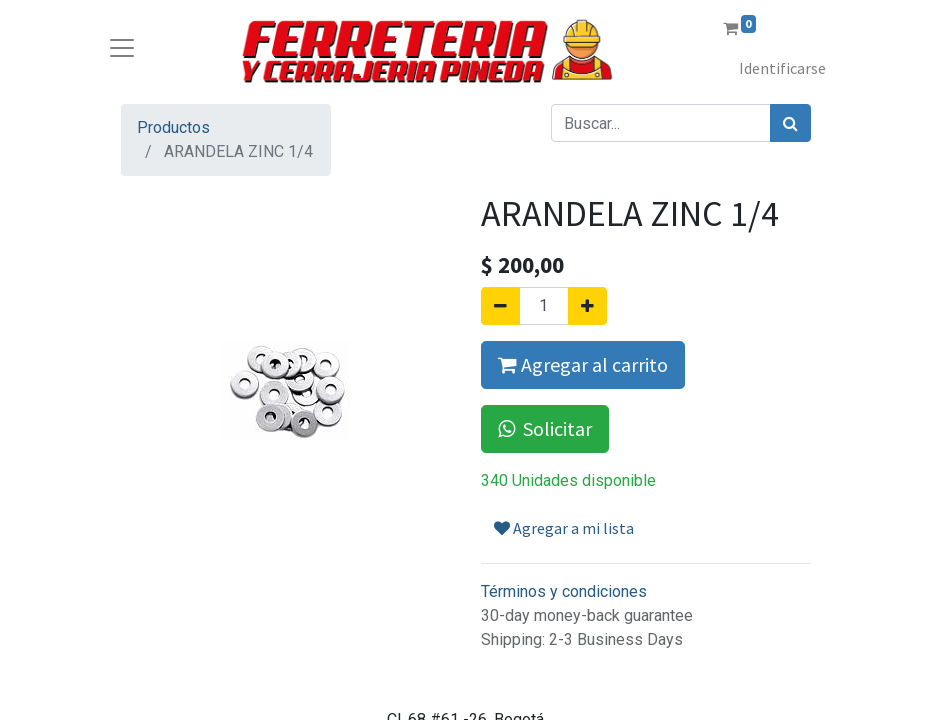  I want to click on Identificarse, so click(782, 68).